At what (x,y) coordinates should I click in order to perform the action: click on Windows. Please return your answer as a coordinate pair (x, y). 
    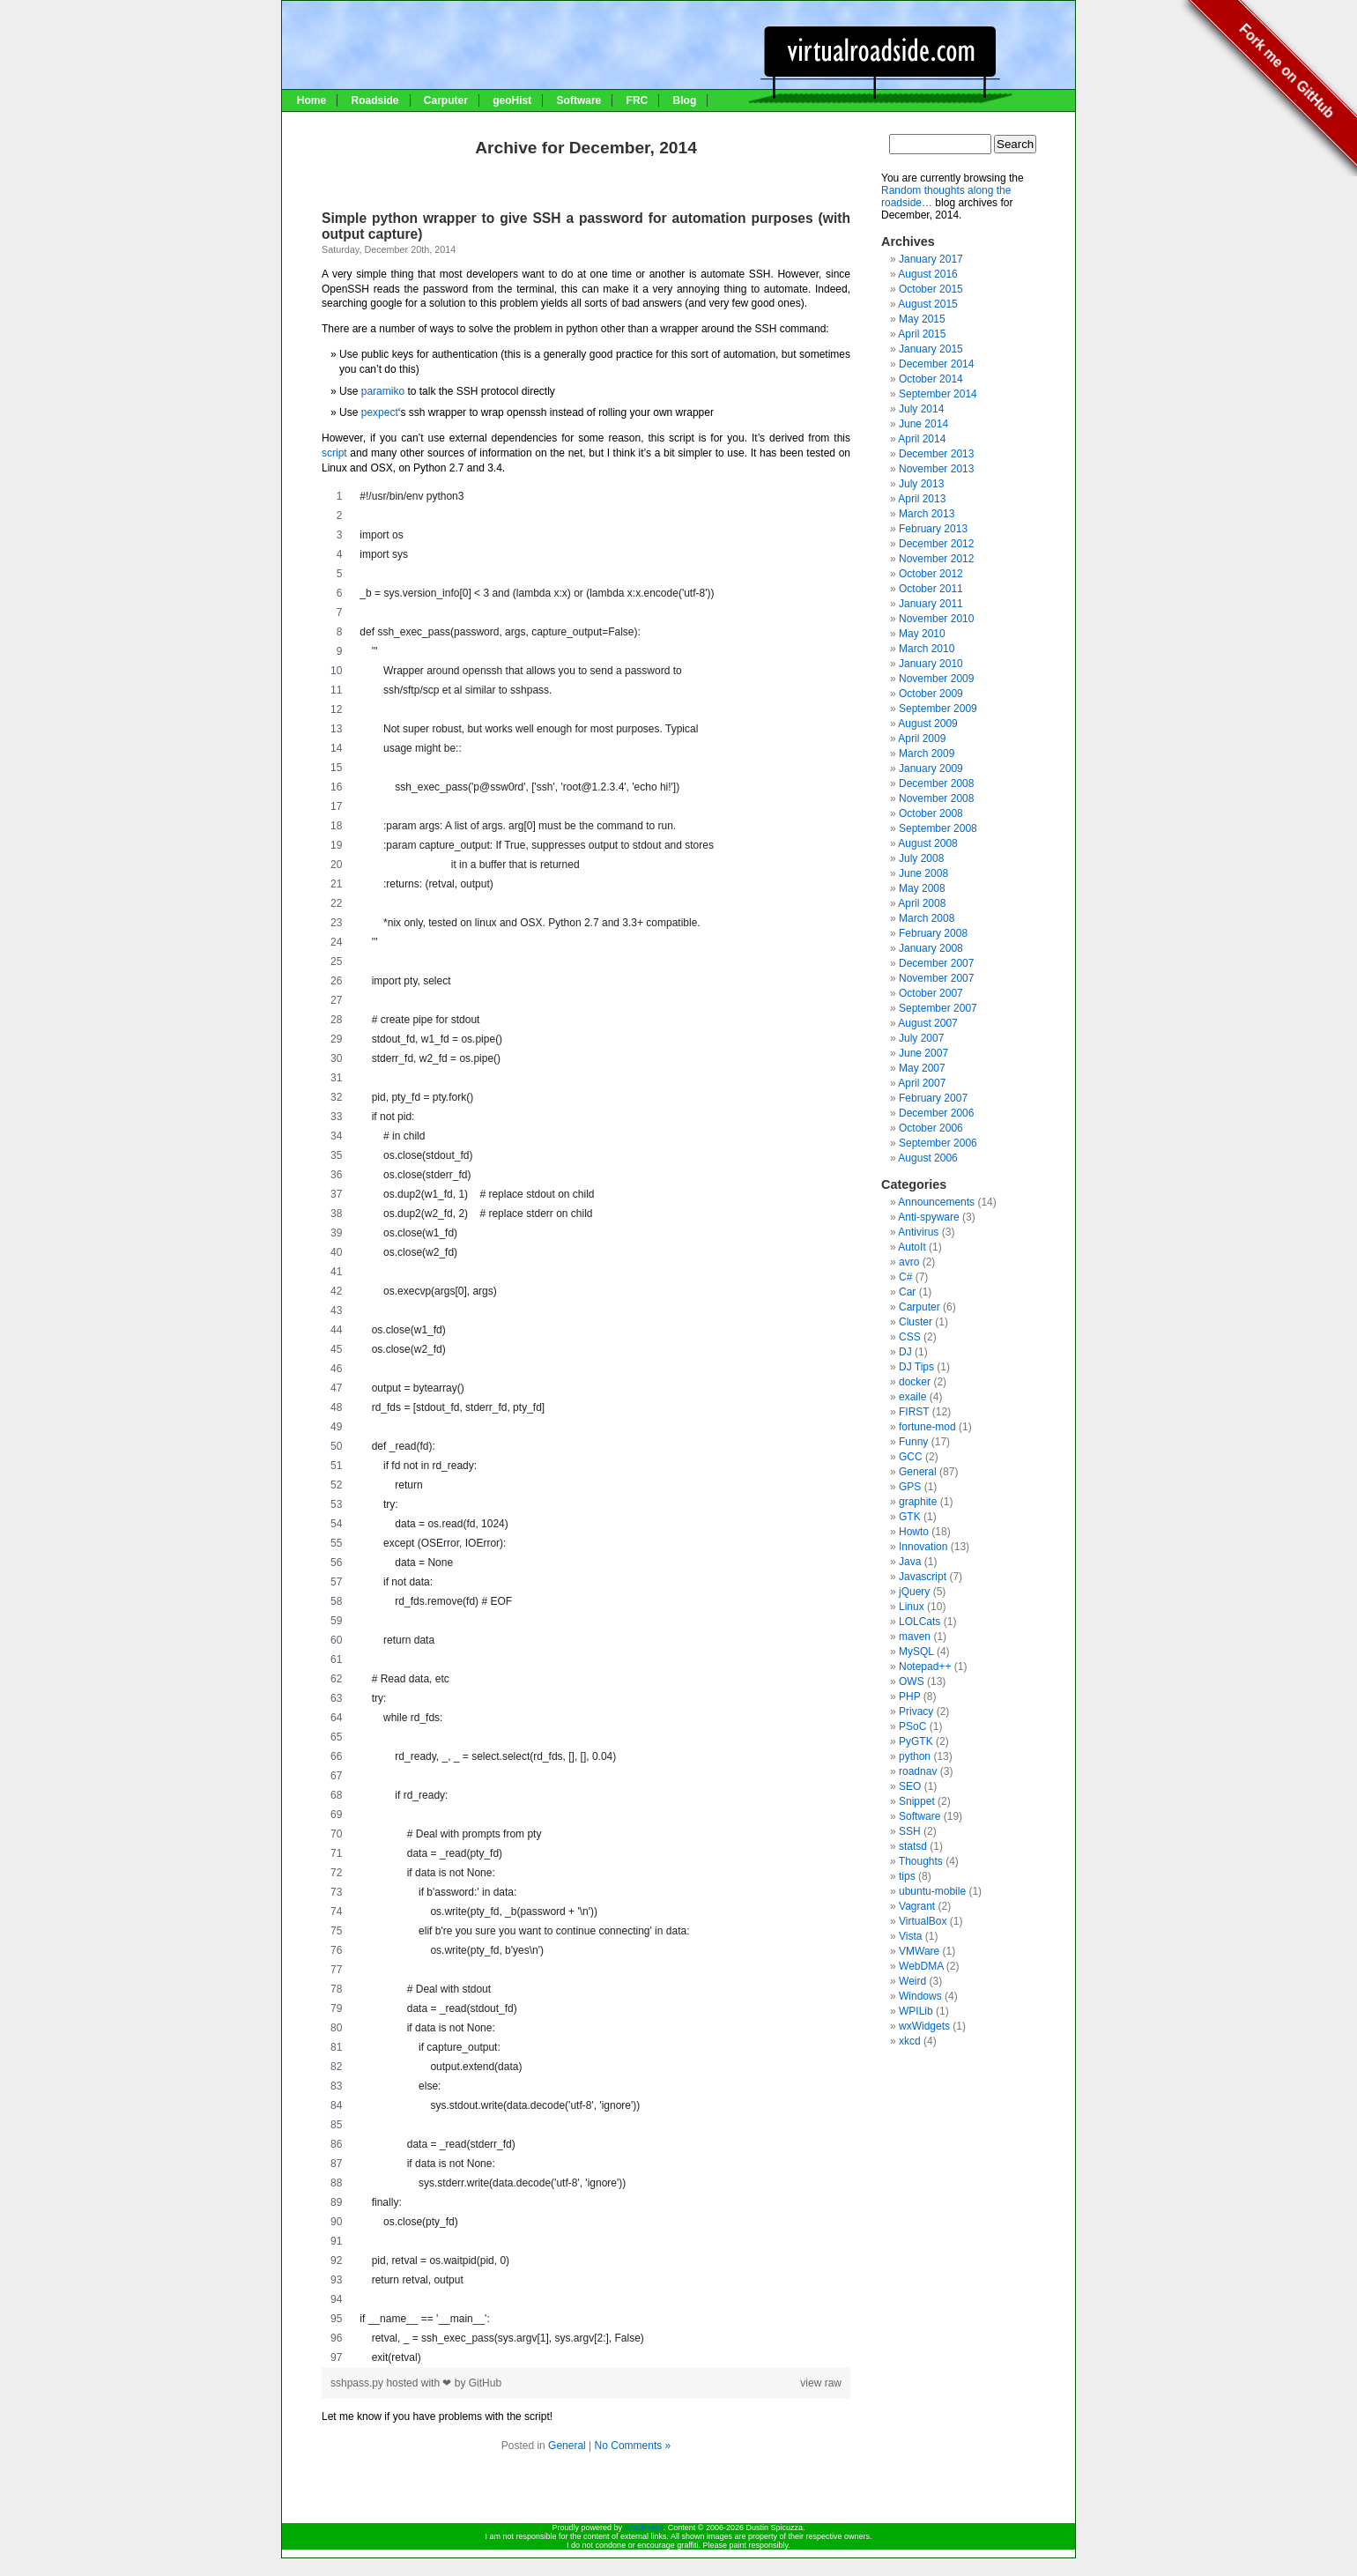
    Looking at the image, I should click on (920, 1996).